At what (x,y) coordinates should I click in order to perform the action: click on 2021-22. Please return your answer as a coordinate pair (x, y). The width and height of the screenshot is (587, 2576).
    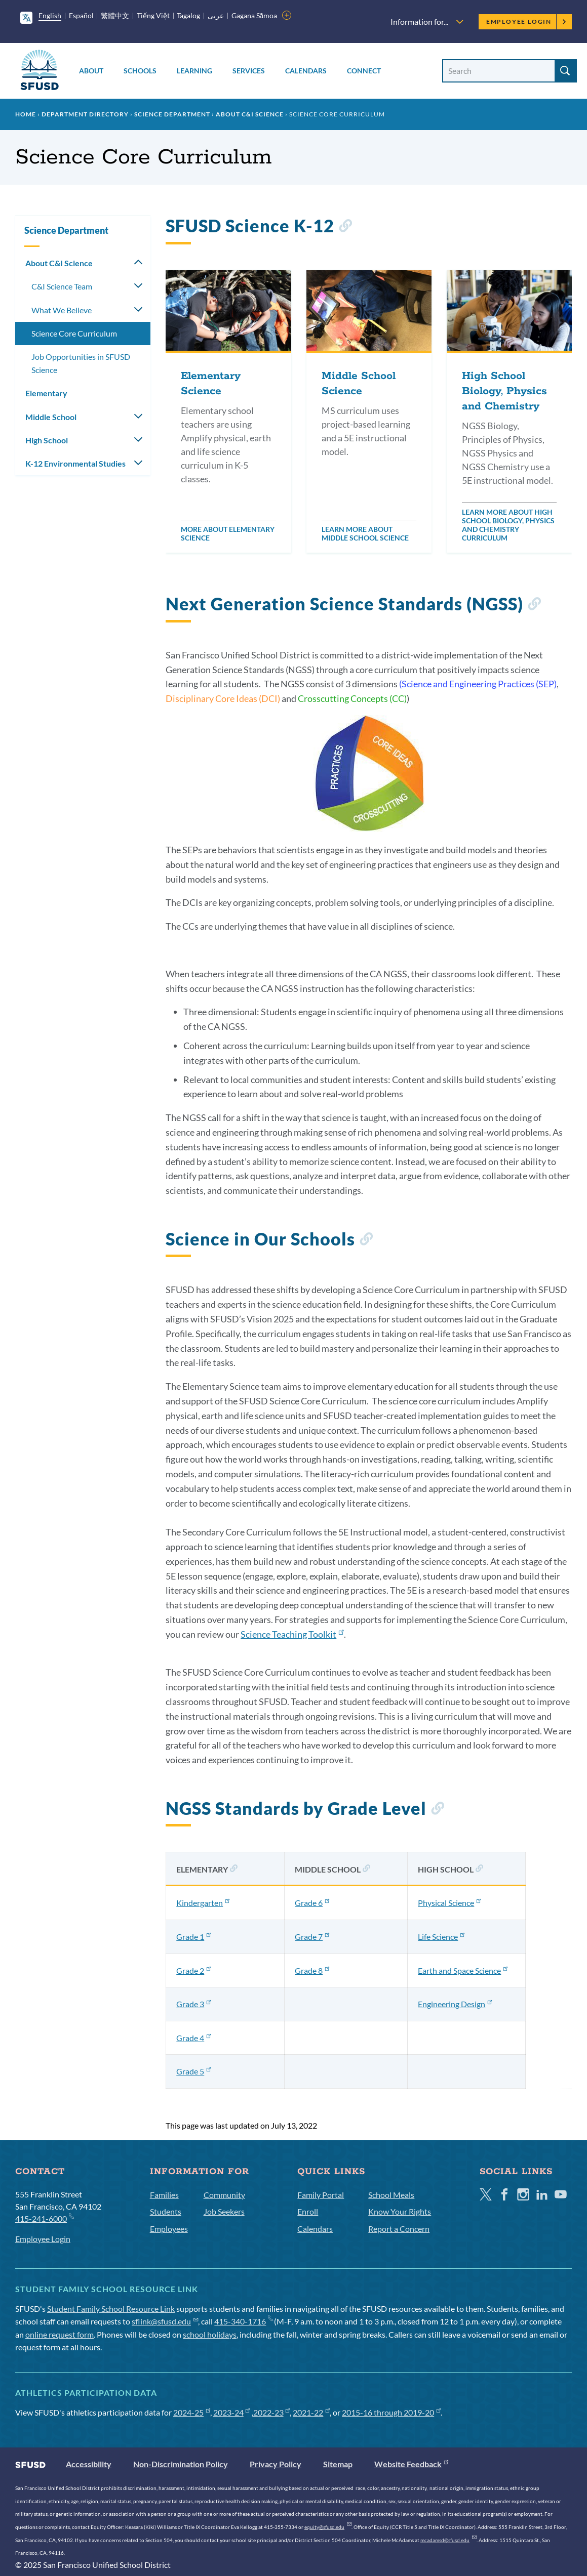
    Looking at the image, I should click on (311, 2412).